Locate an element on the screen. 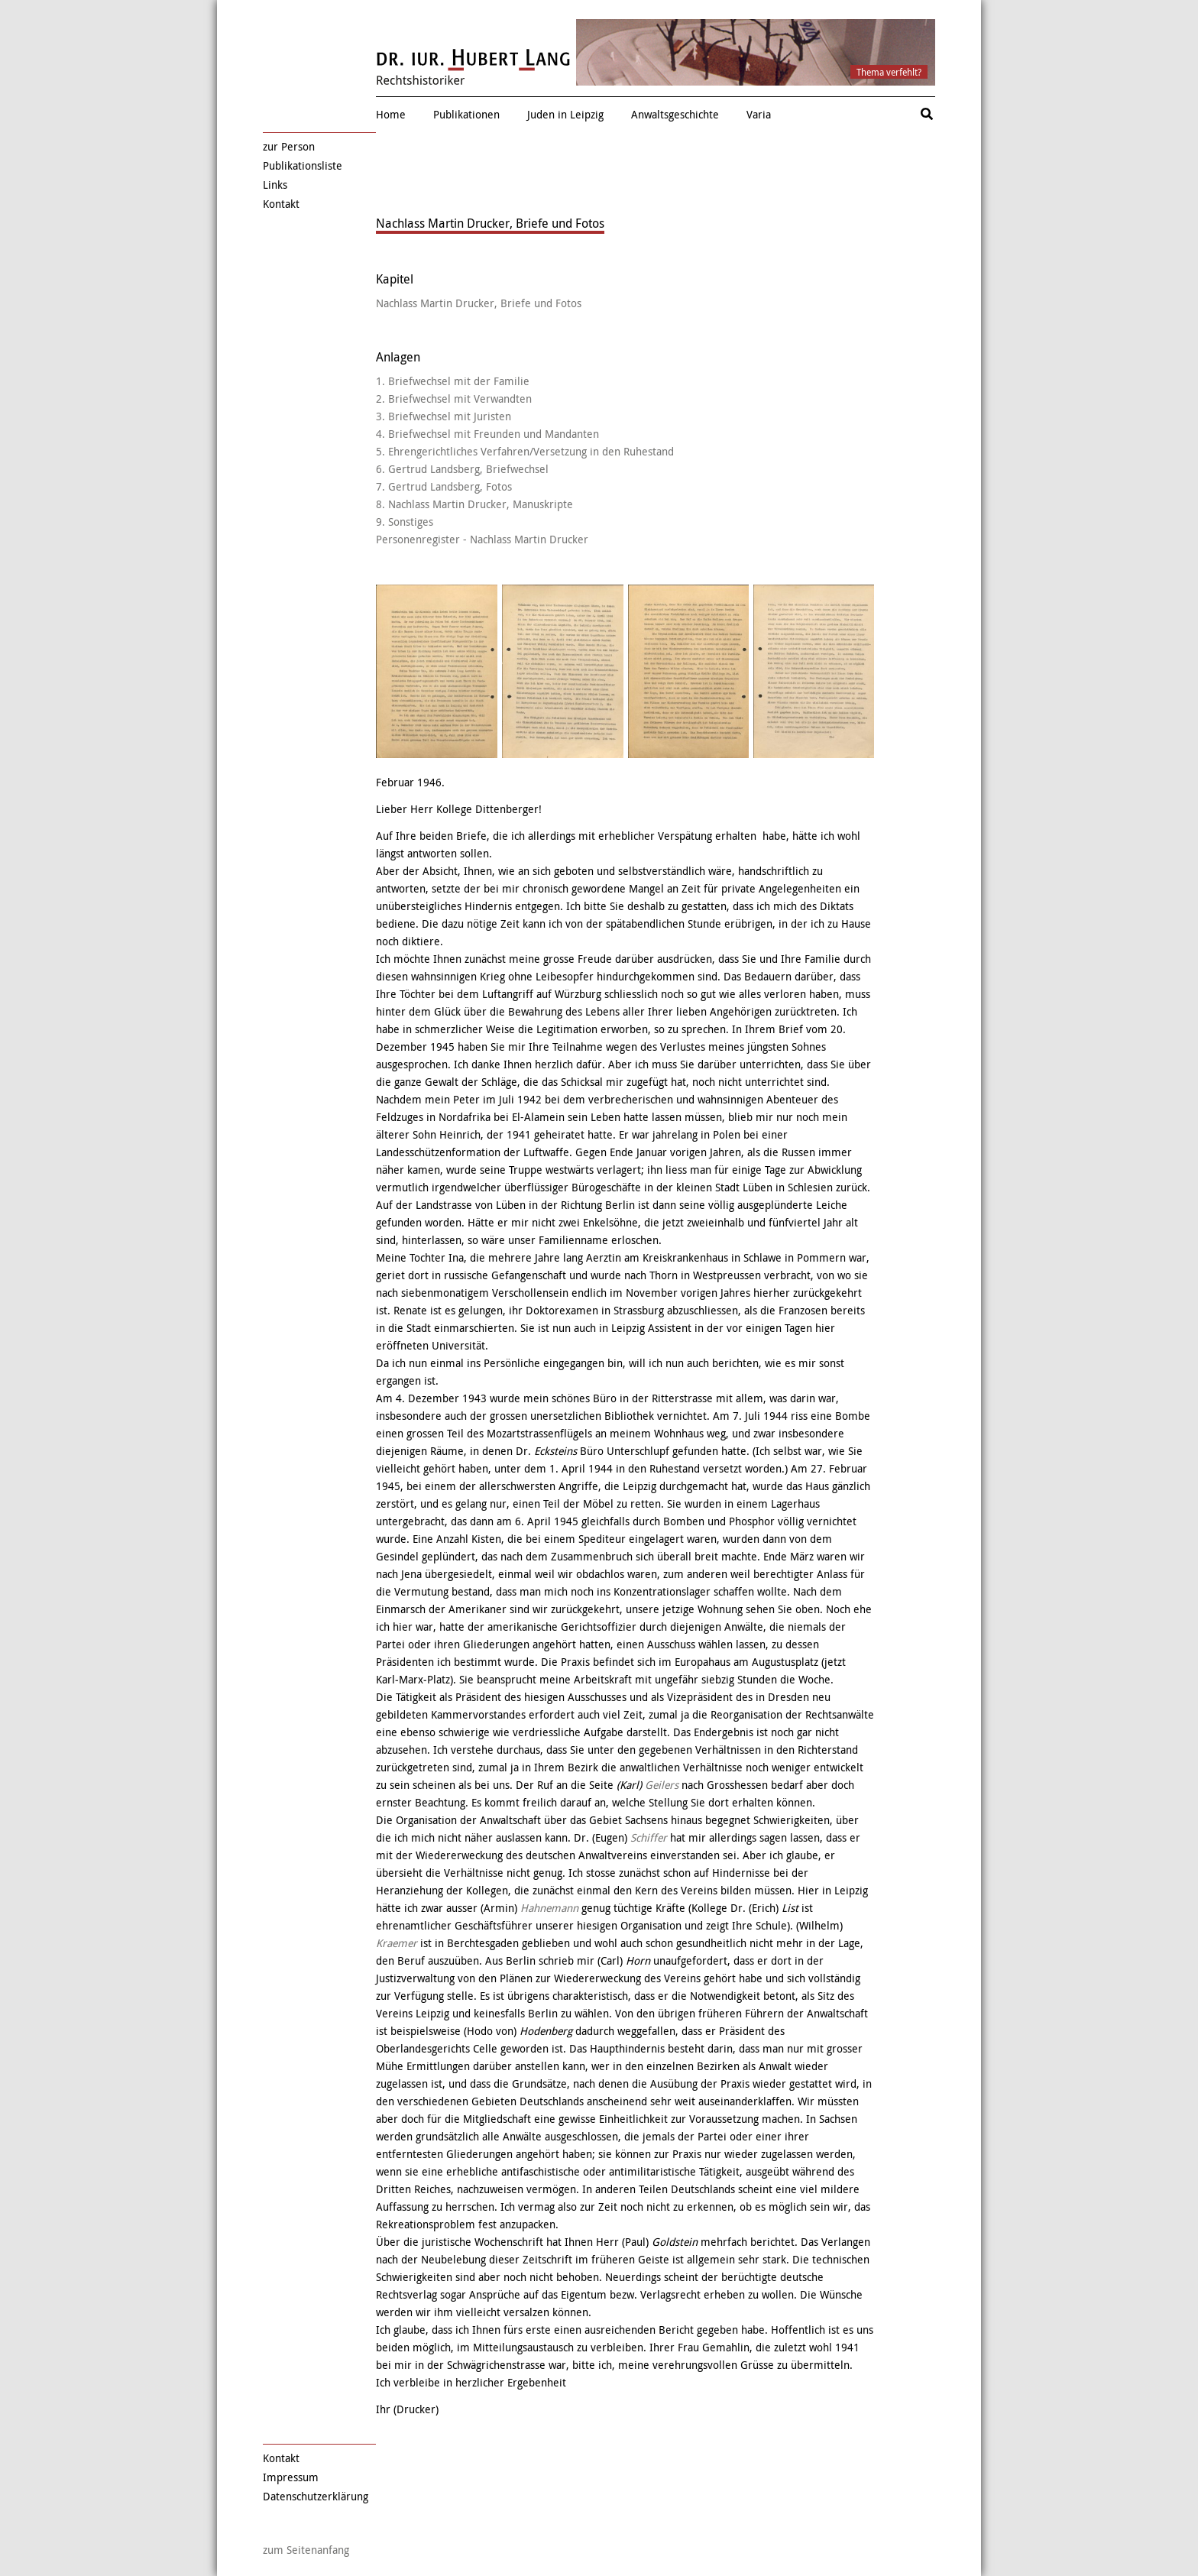 This screenshot has height=2576, width=1198. 6. Gertrud Landsberg, Briefwechsel is located at coordinates (462, 469).